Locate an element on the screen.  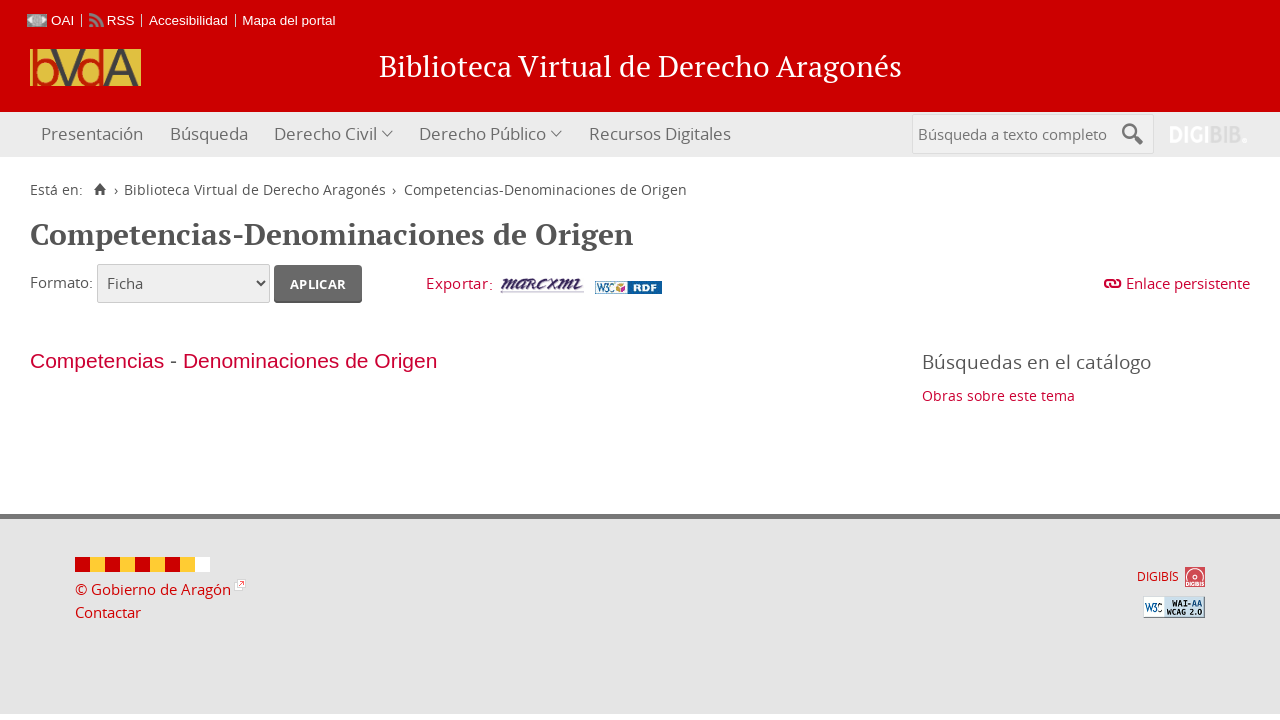
Búsqueda is located at coordinates (209, 133).